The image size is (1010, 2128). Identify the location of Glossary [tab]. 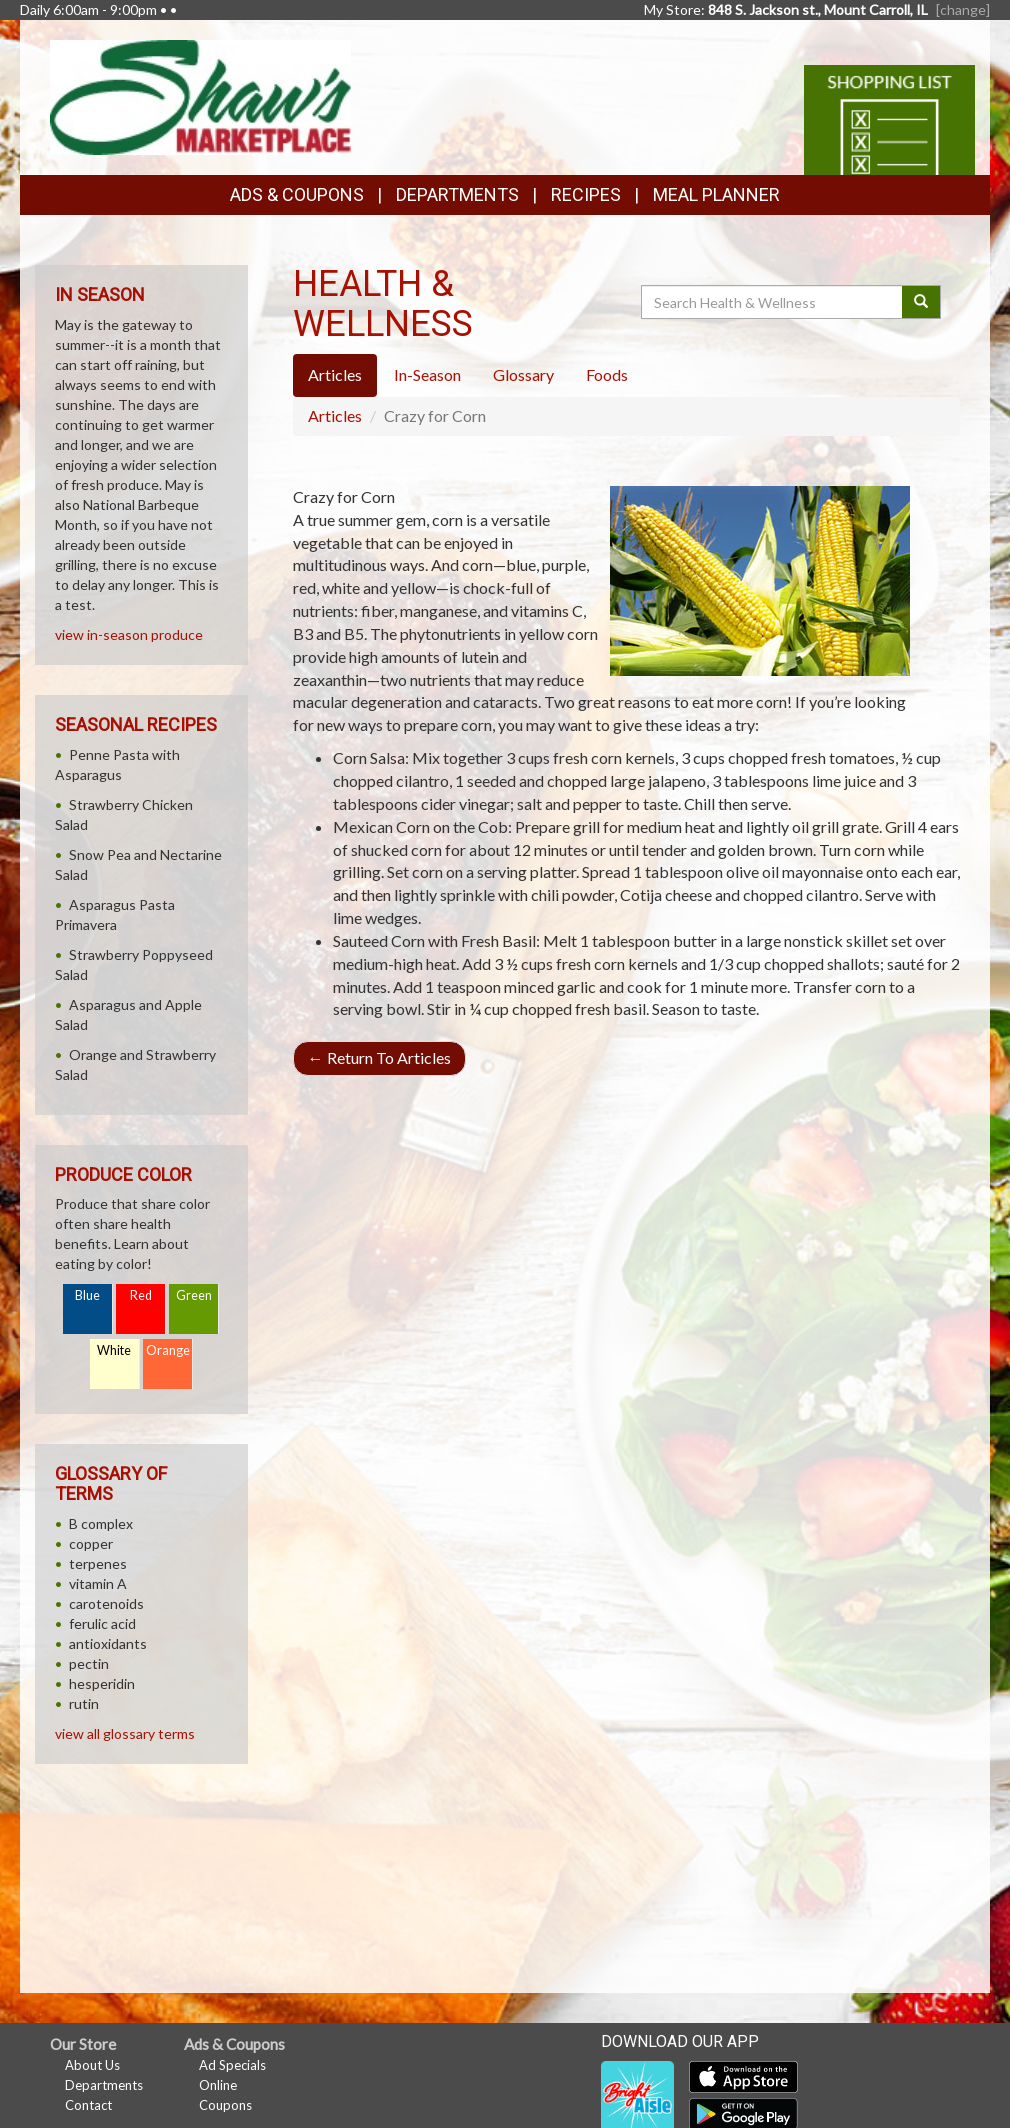
(523, 374).